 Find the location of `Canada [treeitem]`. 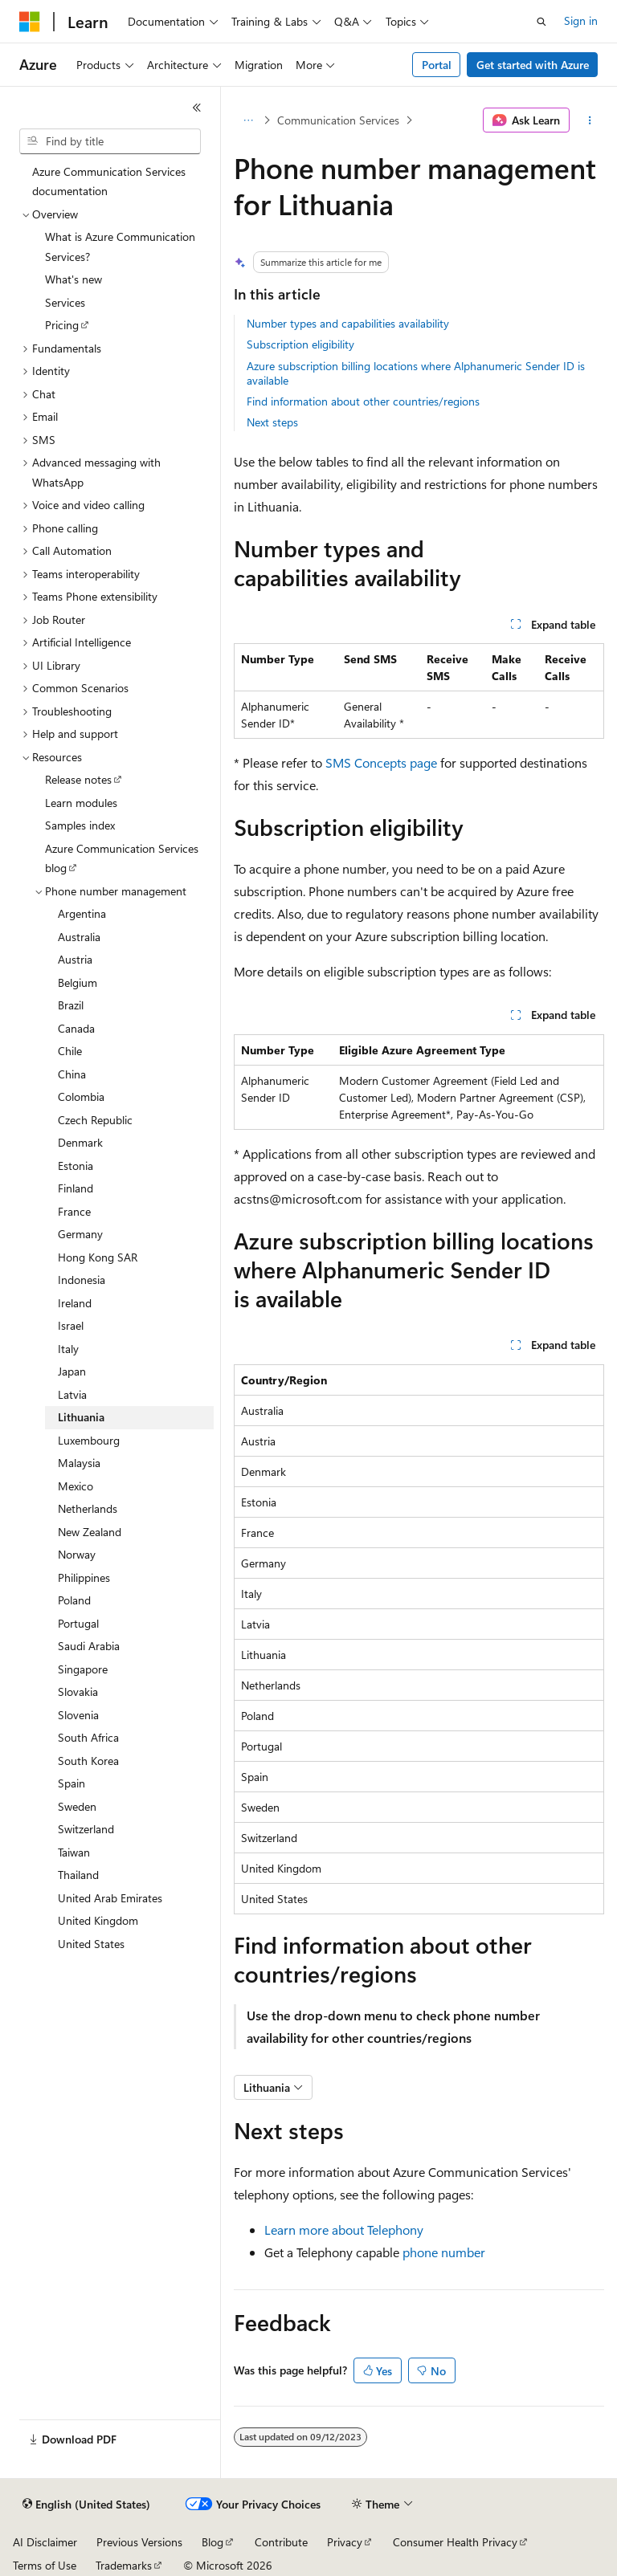

Canada [treeitem] is located at coordinates (76, 1028).